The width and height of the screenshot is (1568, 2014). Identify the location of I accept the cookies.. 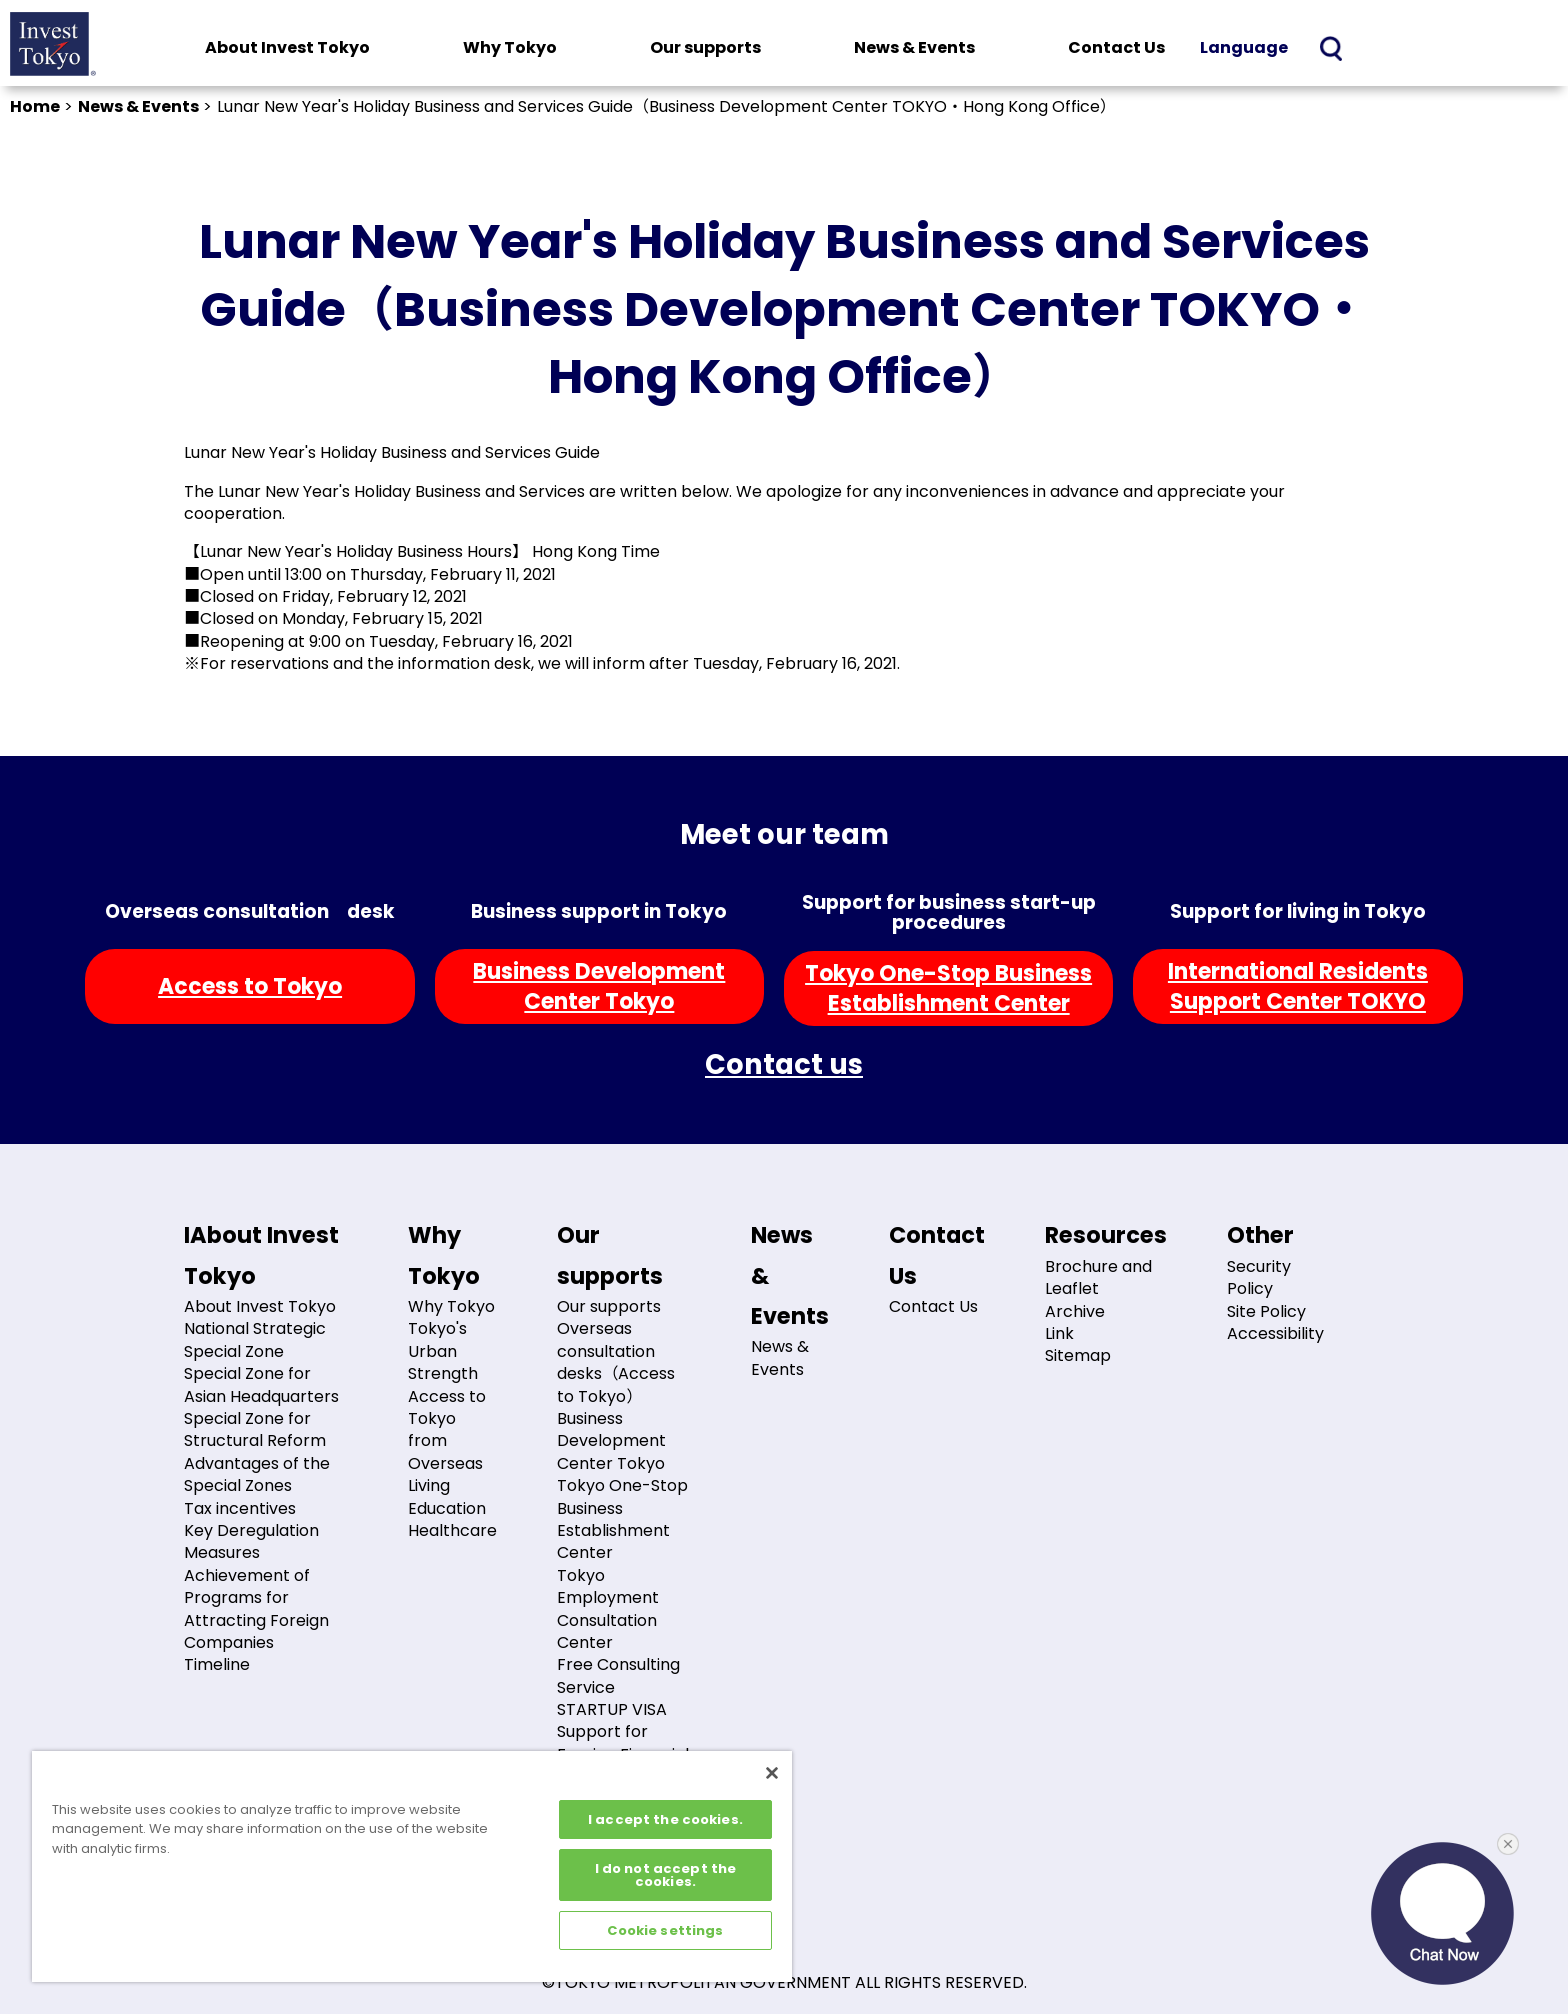
(665, 1819).